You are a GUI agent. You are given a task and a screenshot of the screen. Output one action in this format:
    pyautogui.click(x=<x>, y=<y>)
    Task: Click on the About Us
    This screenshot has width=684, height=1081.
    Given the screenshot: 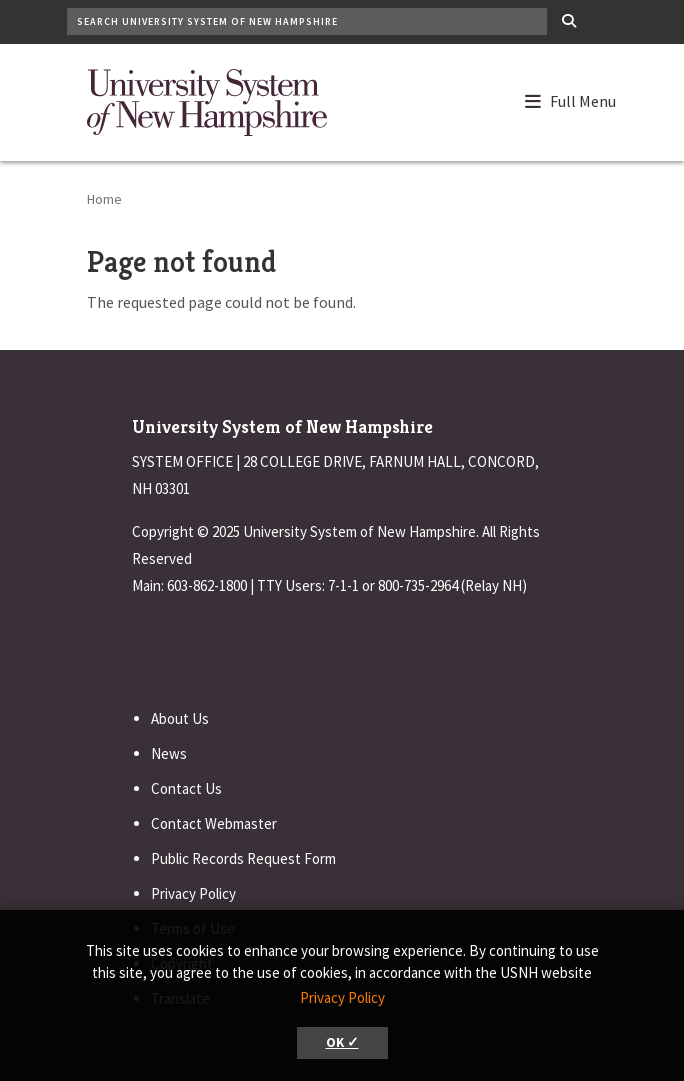 What is the action you would take?
    pyautogui.click(x=180, y=718)
    